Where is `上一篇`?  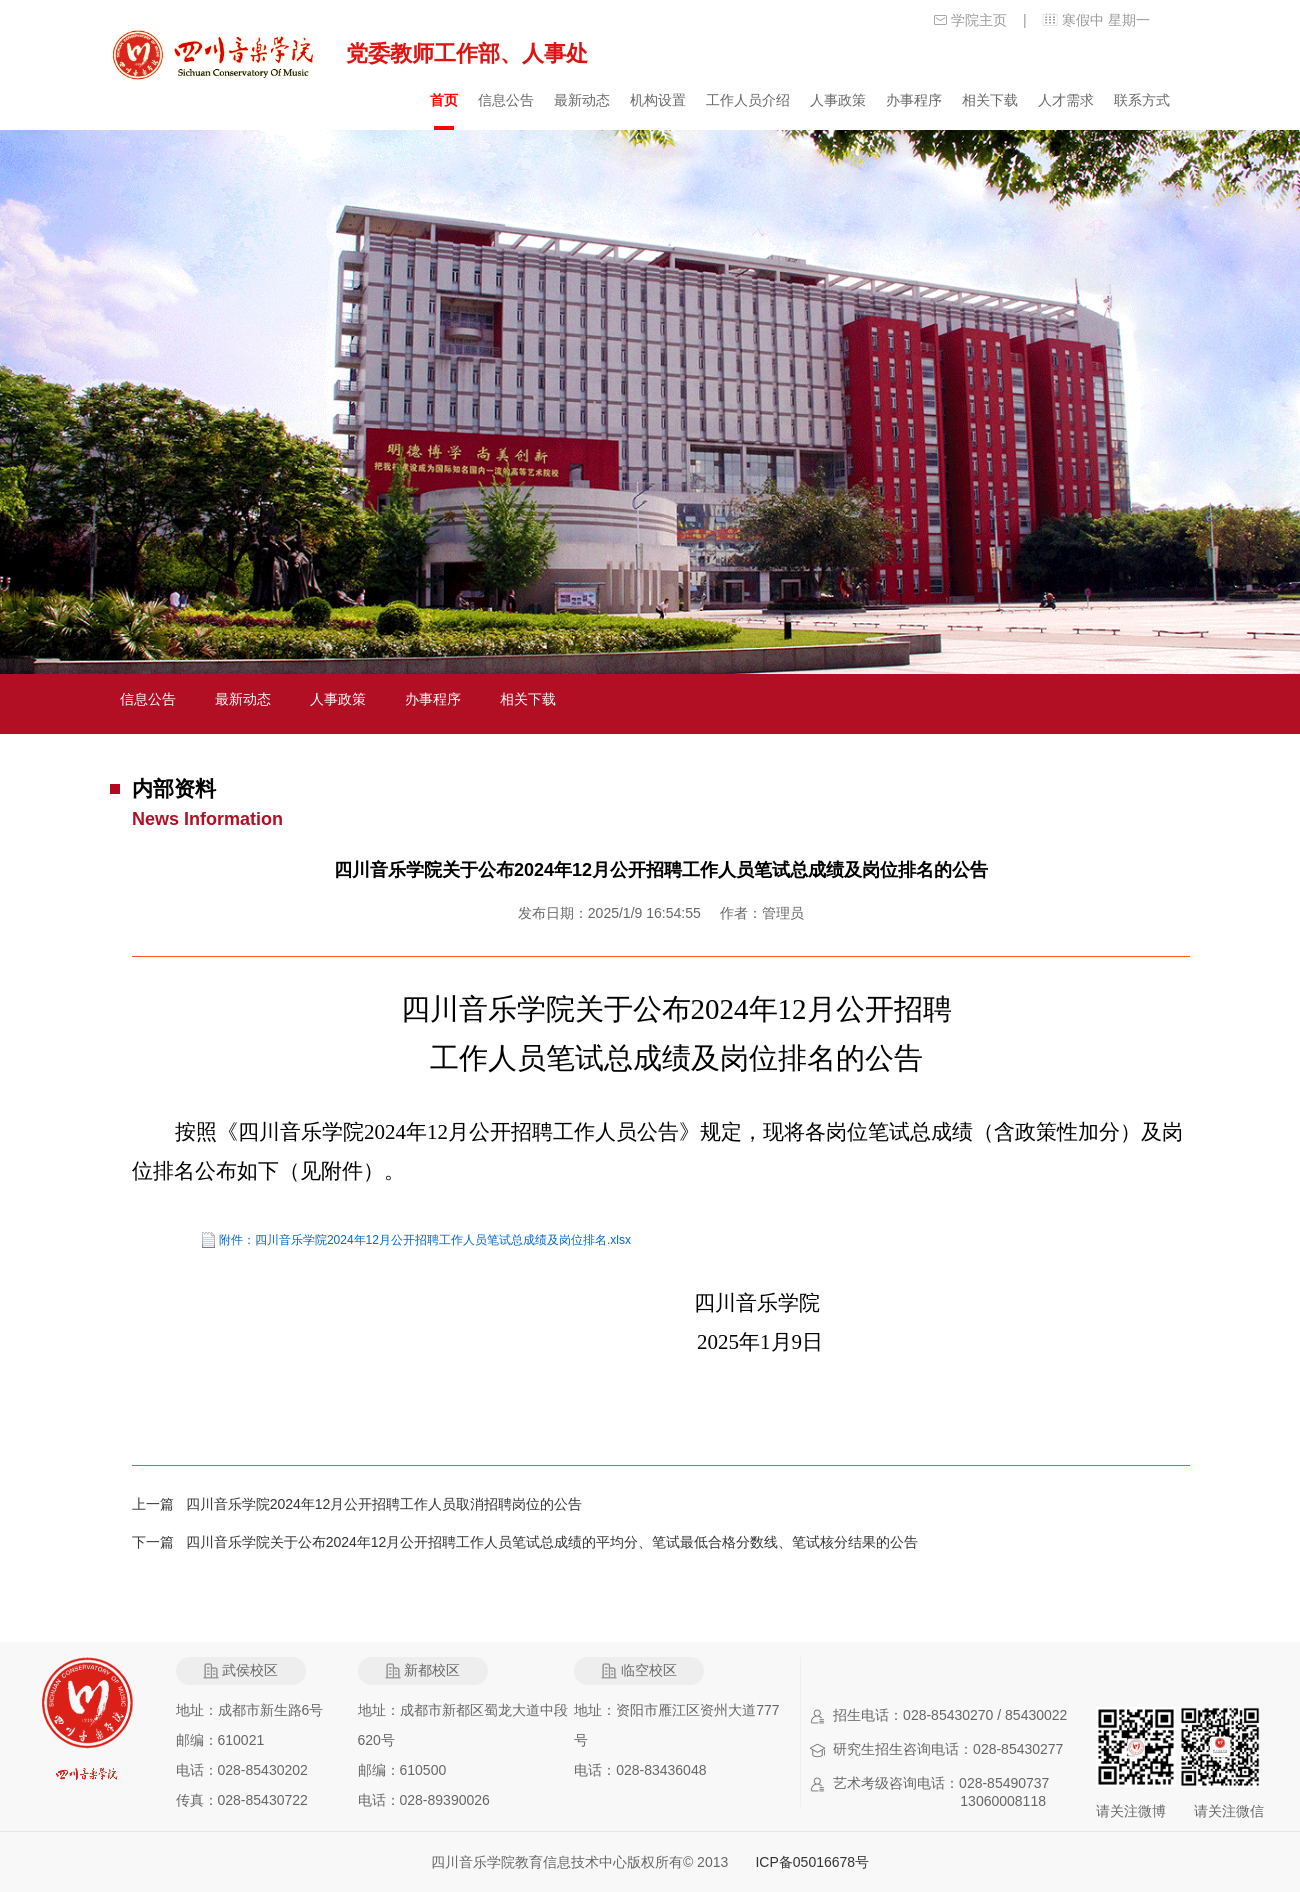
上一篇 is located at coordinates (159, 1504).